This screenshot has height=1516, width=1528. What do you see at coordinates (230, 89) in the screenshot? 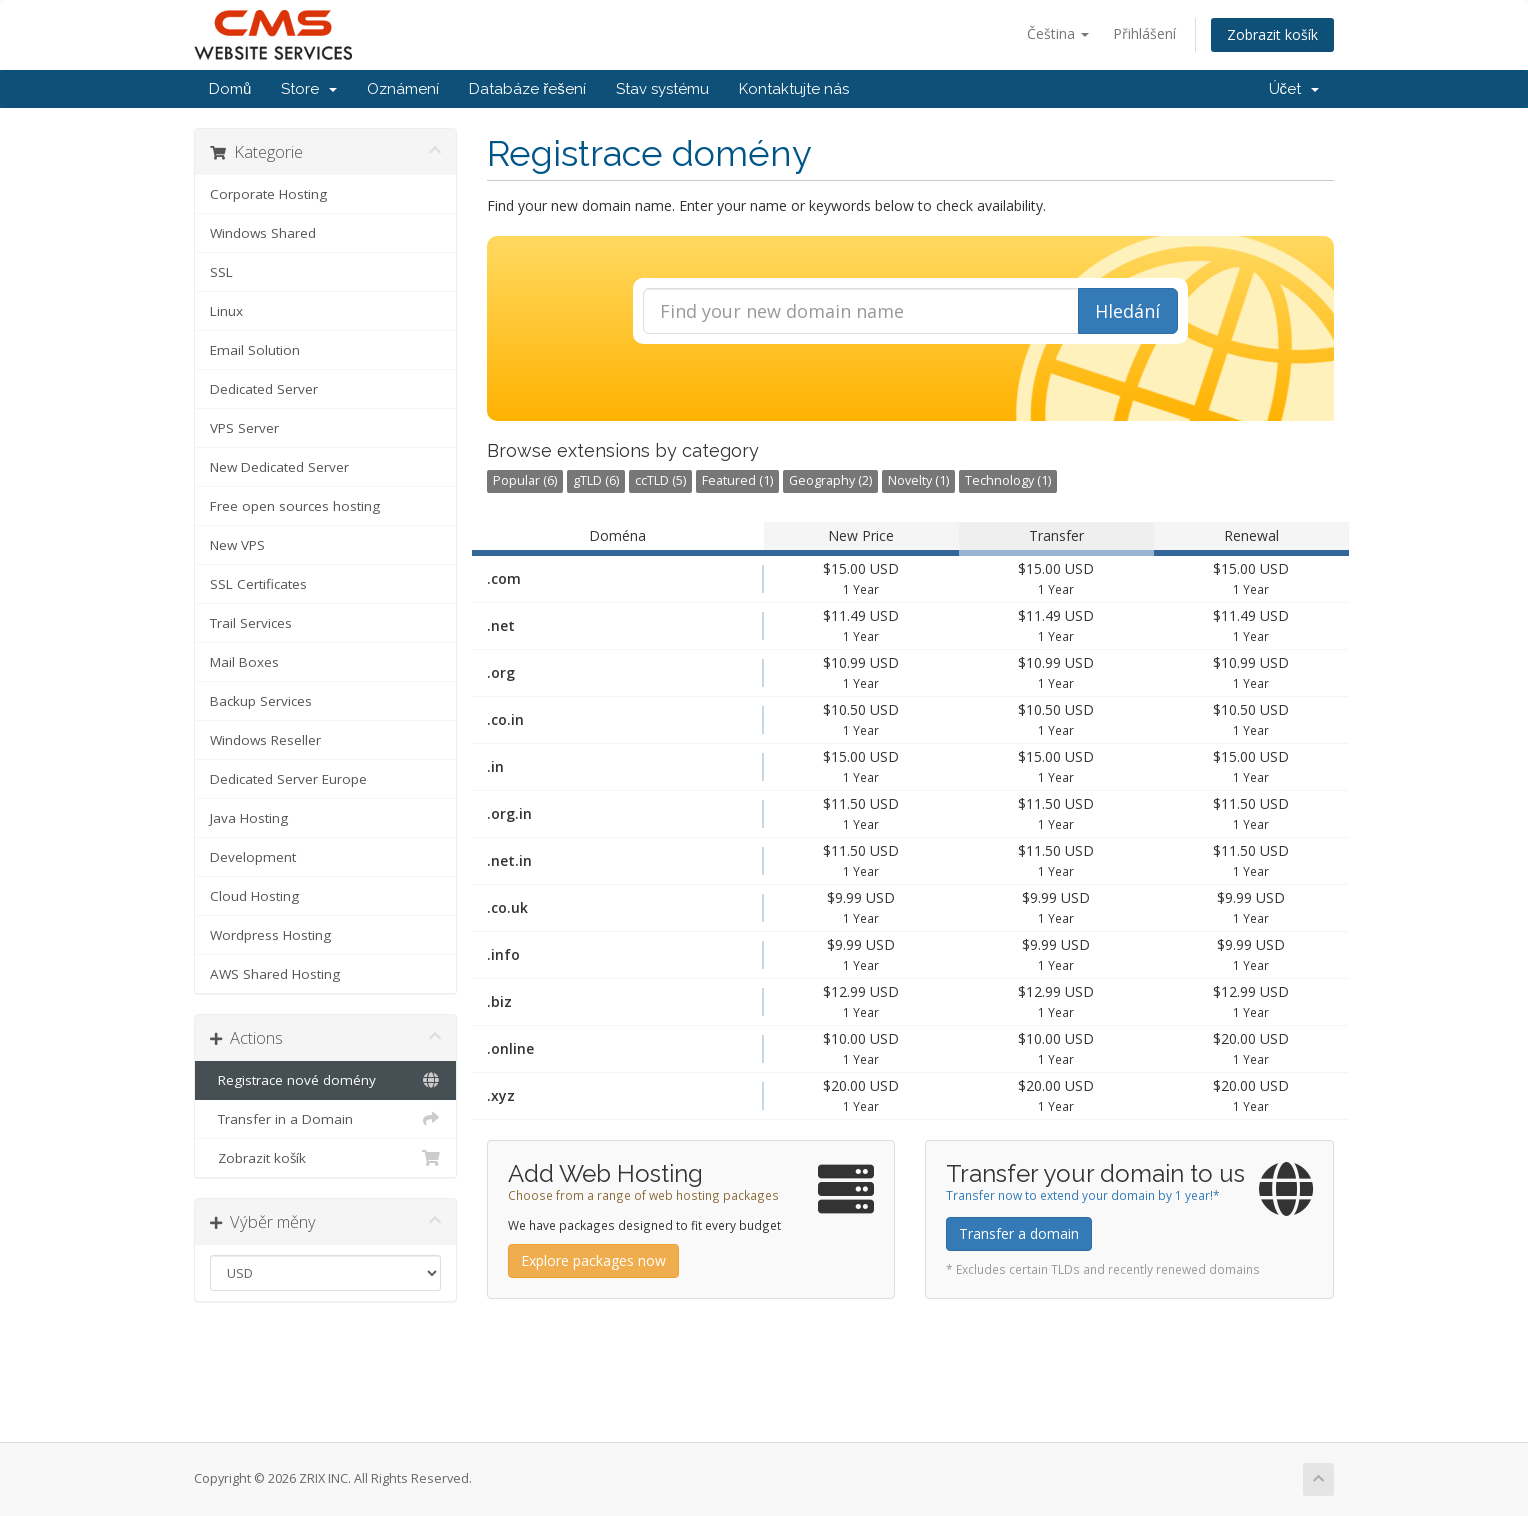
I see `Domů` at bounding box center [230, 89].